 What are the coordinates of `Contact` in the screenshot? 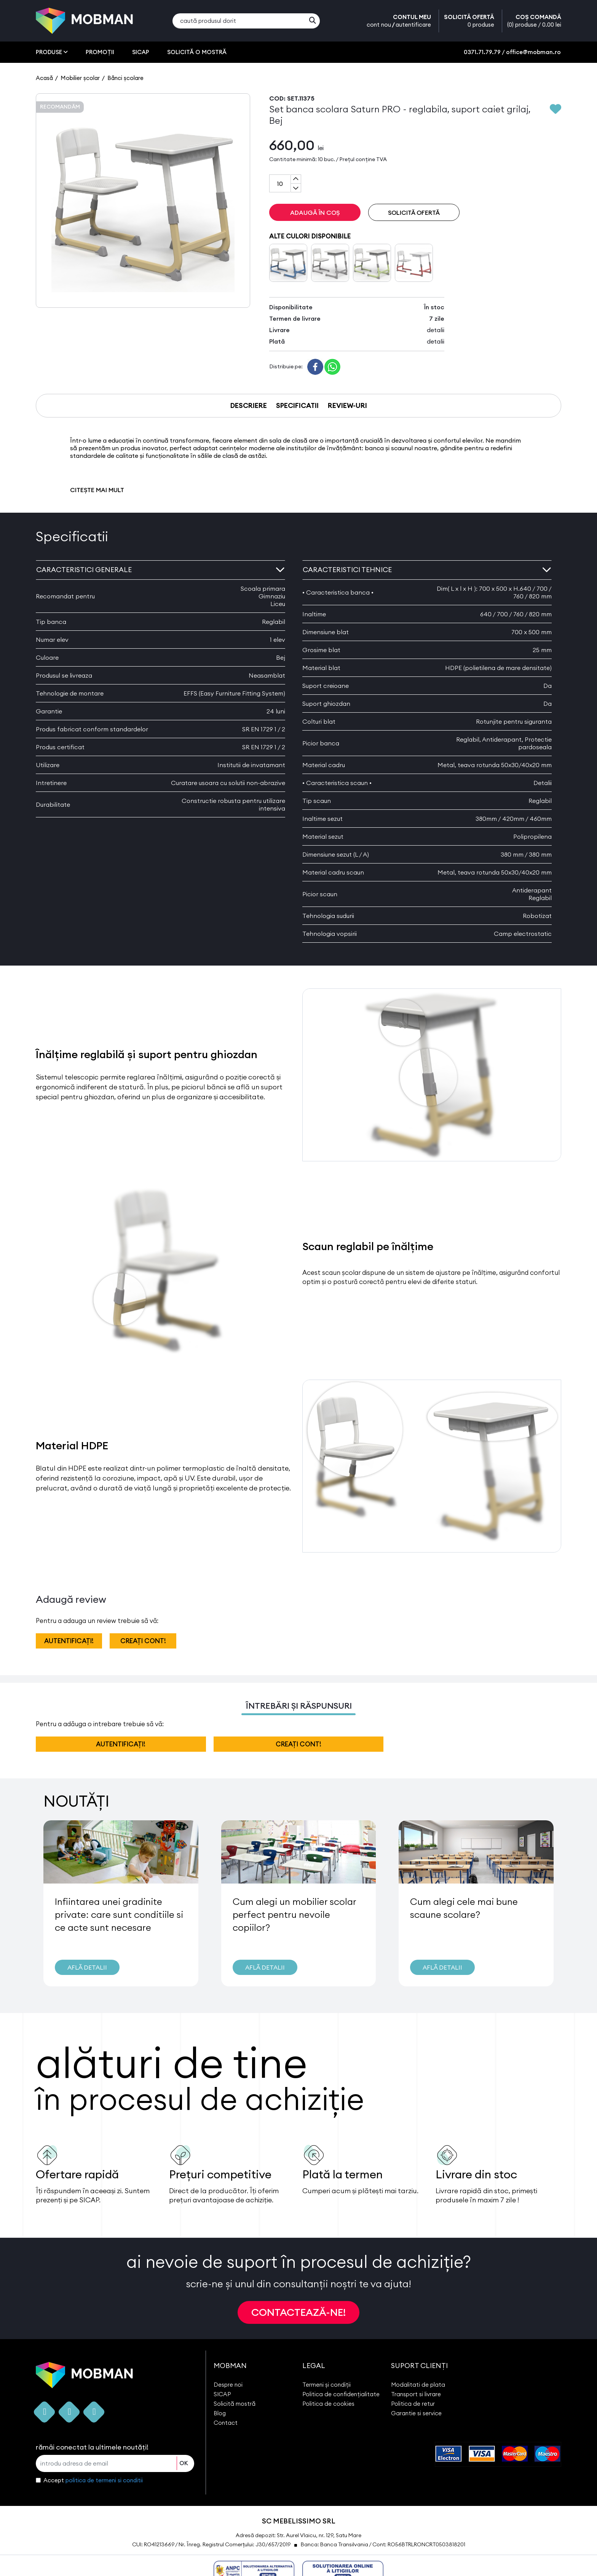 It's located at (226, 2422).